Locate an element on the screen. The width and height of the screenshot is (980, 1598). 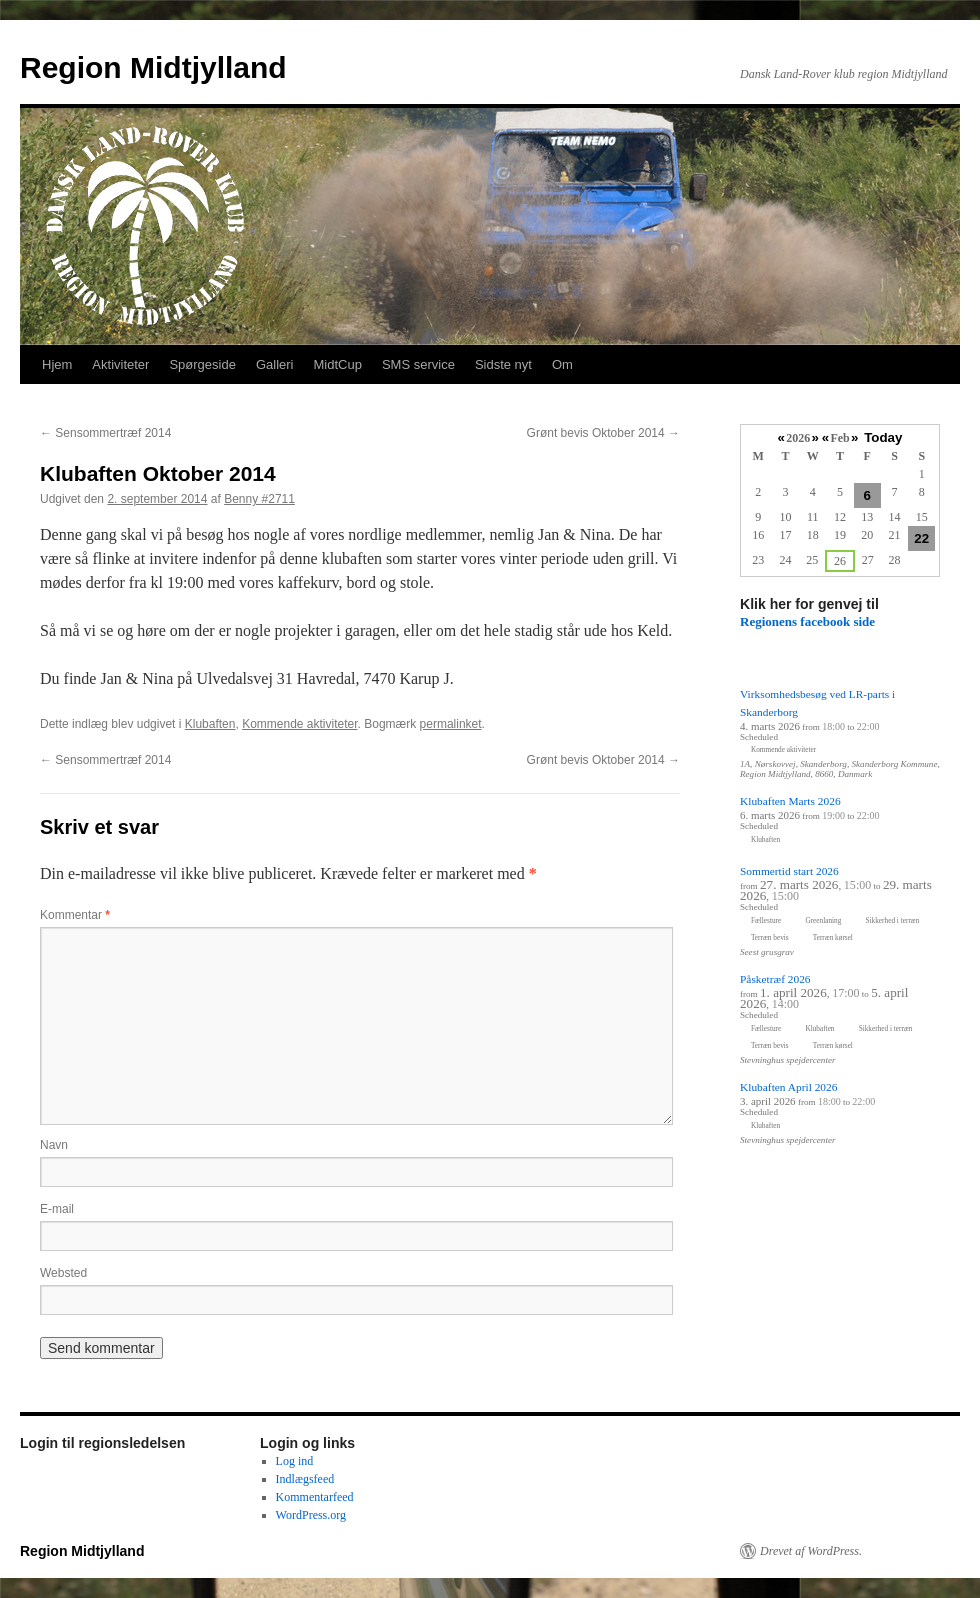
SMS service is located at coordinates (418, 364).